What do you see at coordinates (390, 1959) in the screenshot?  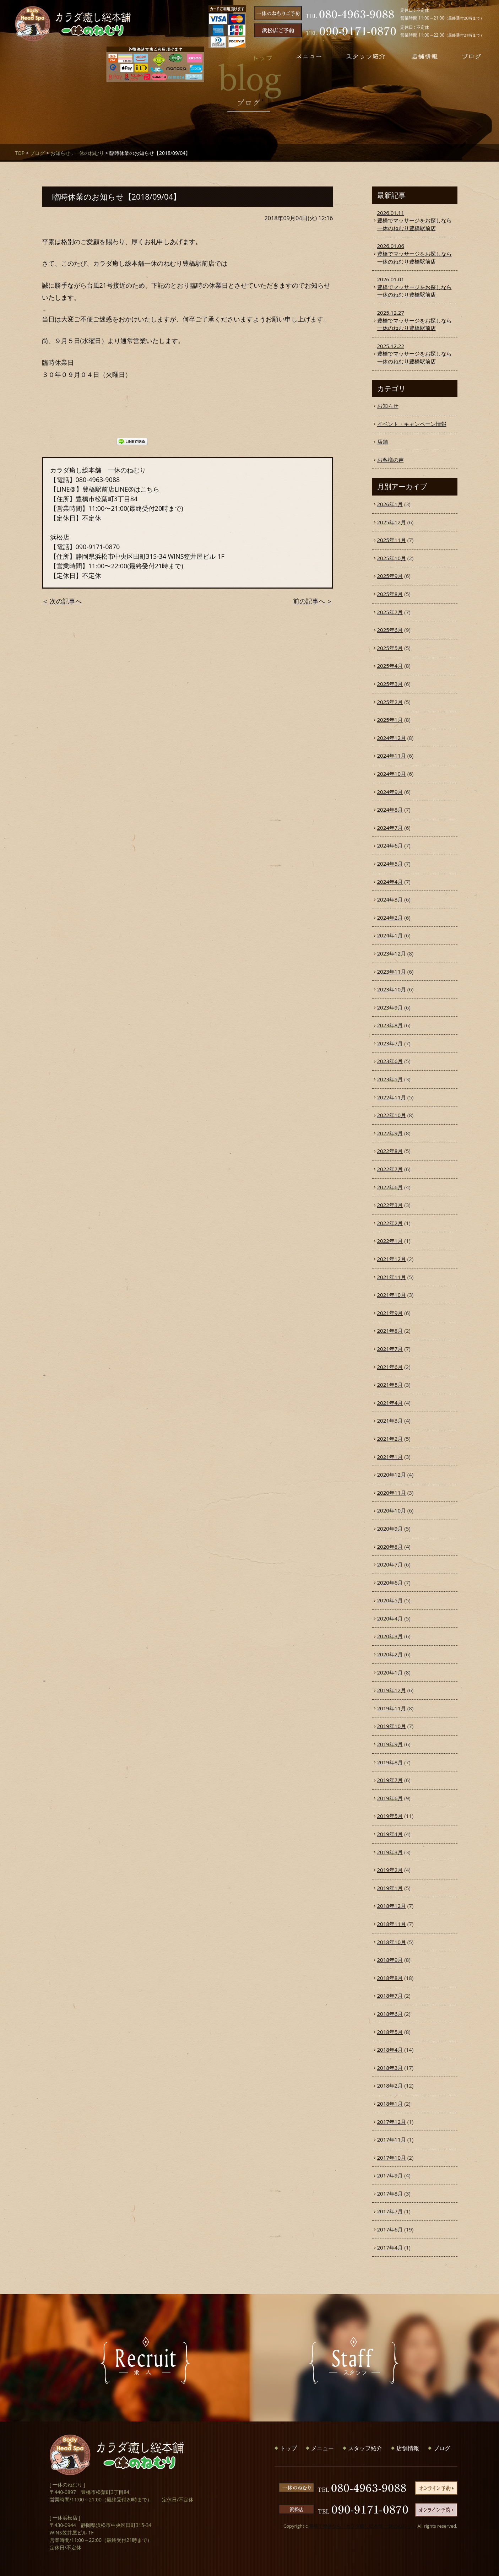 I see `2018年9月` at bounding box center [390, 1959].